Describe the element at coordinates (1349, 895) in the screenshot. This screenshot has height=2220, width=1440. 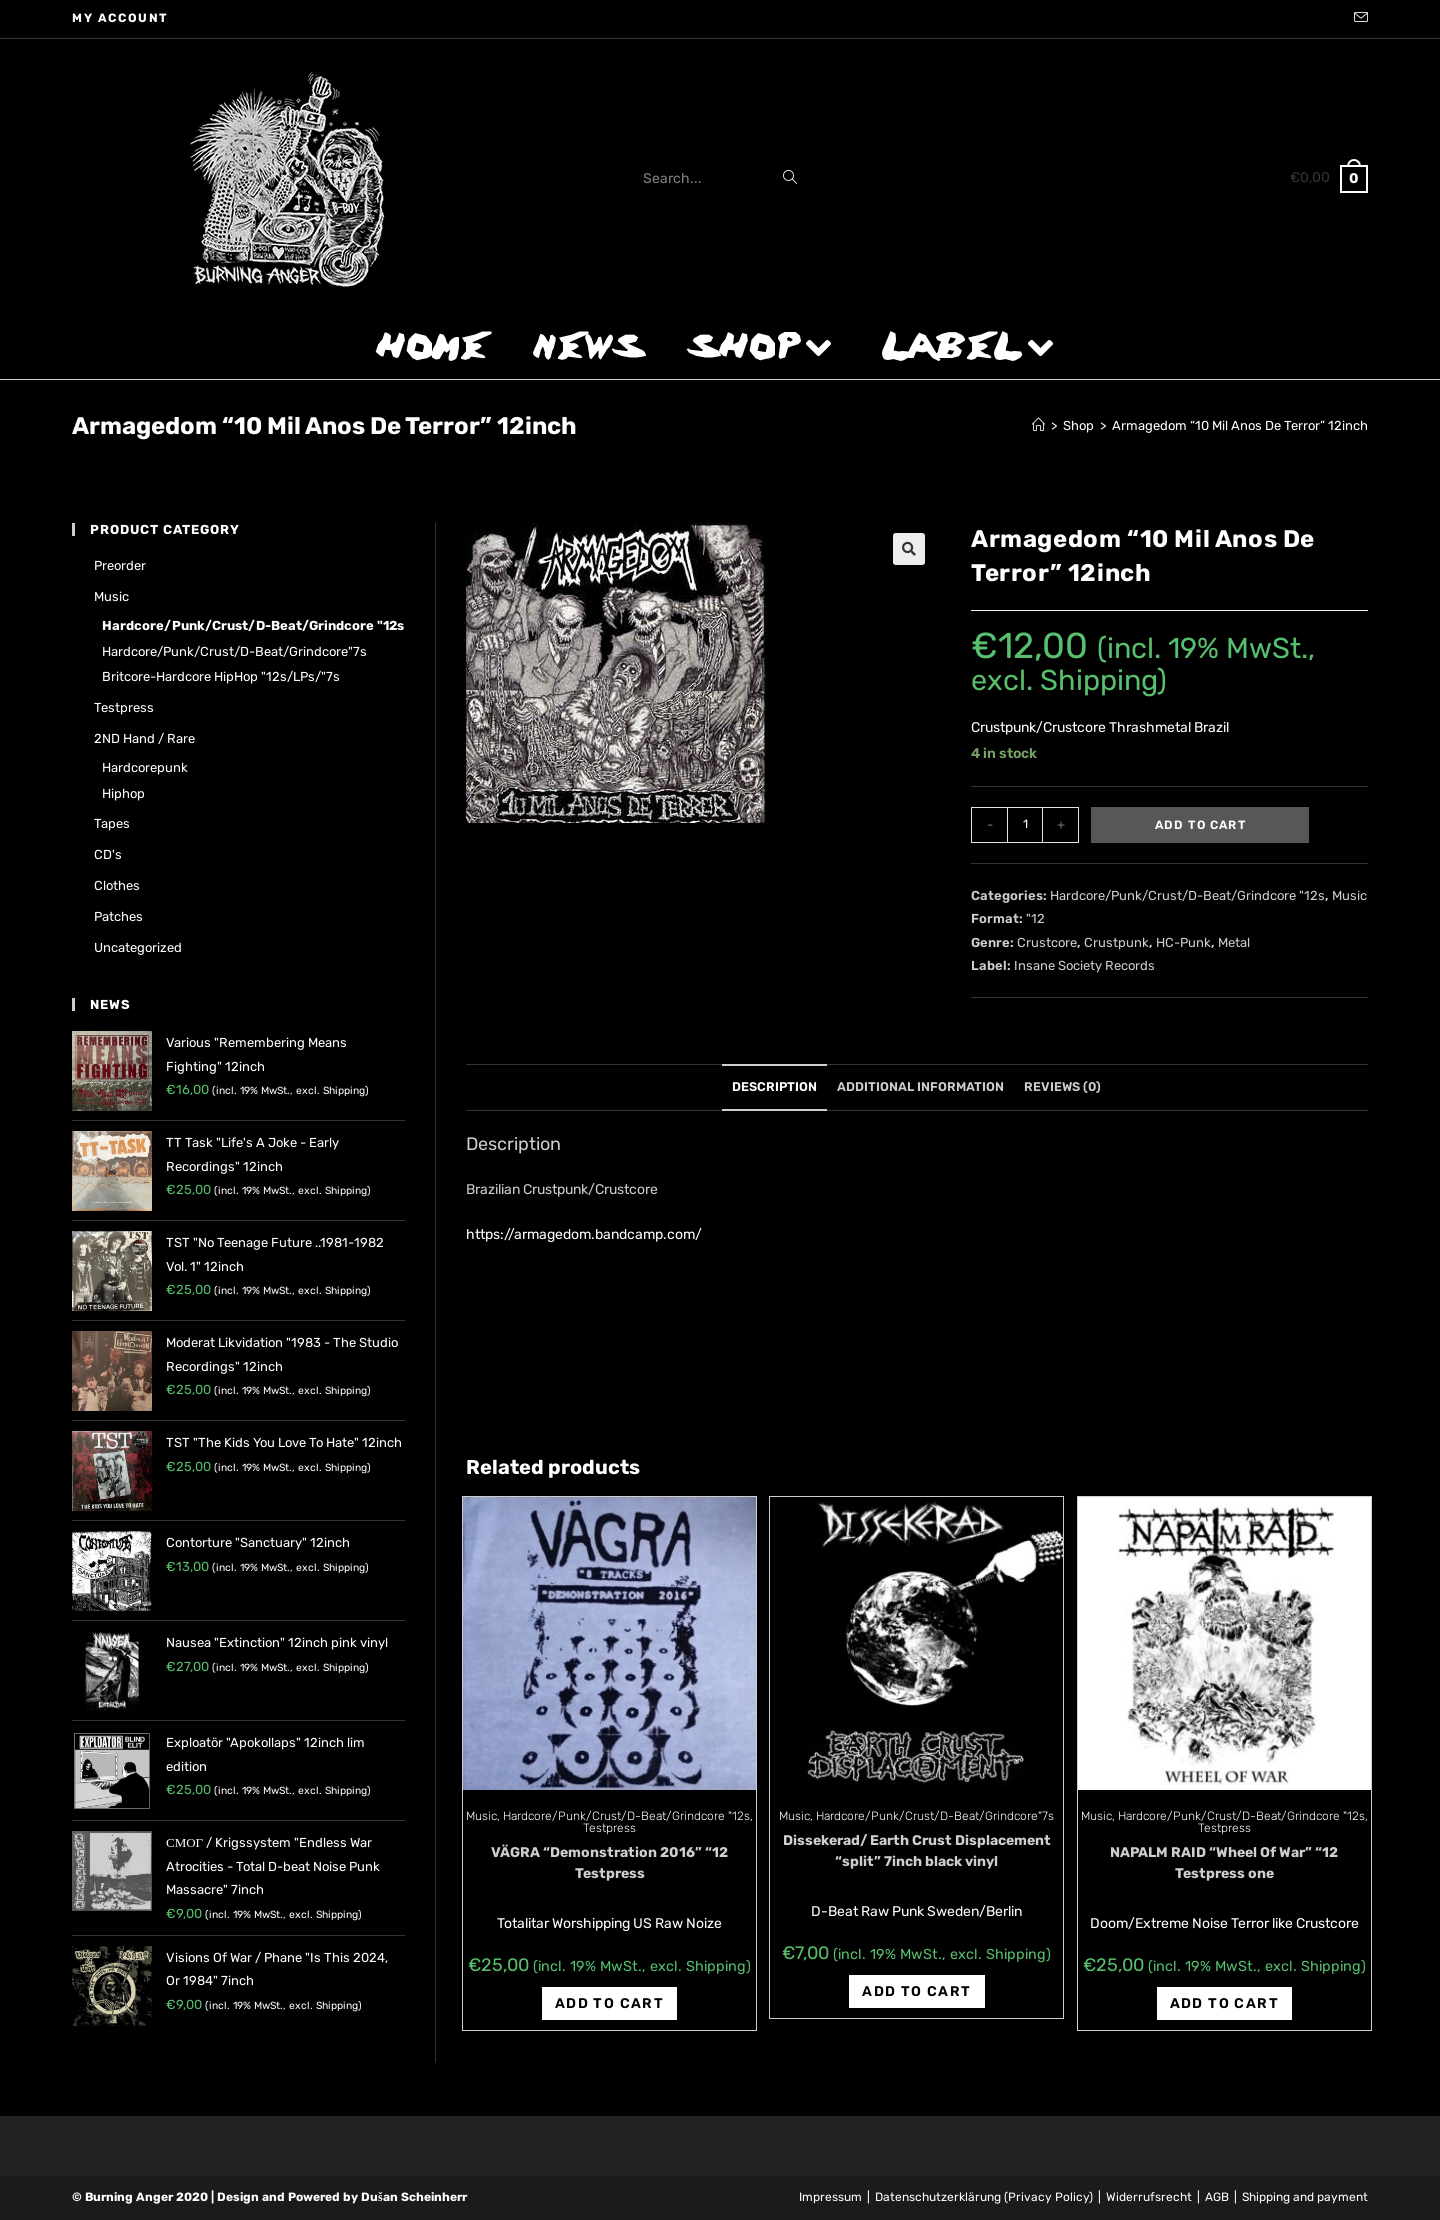
I see `Music` at that location.